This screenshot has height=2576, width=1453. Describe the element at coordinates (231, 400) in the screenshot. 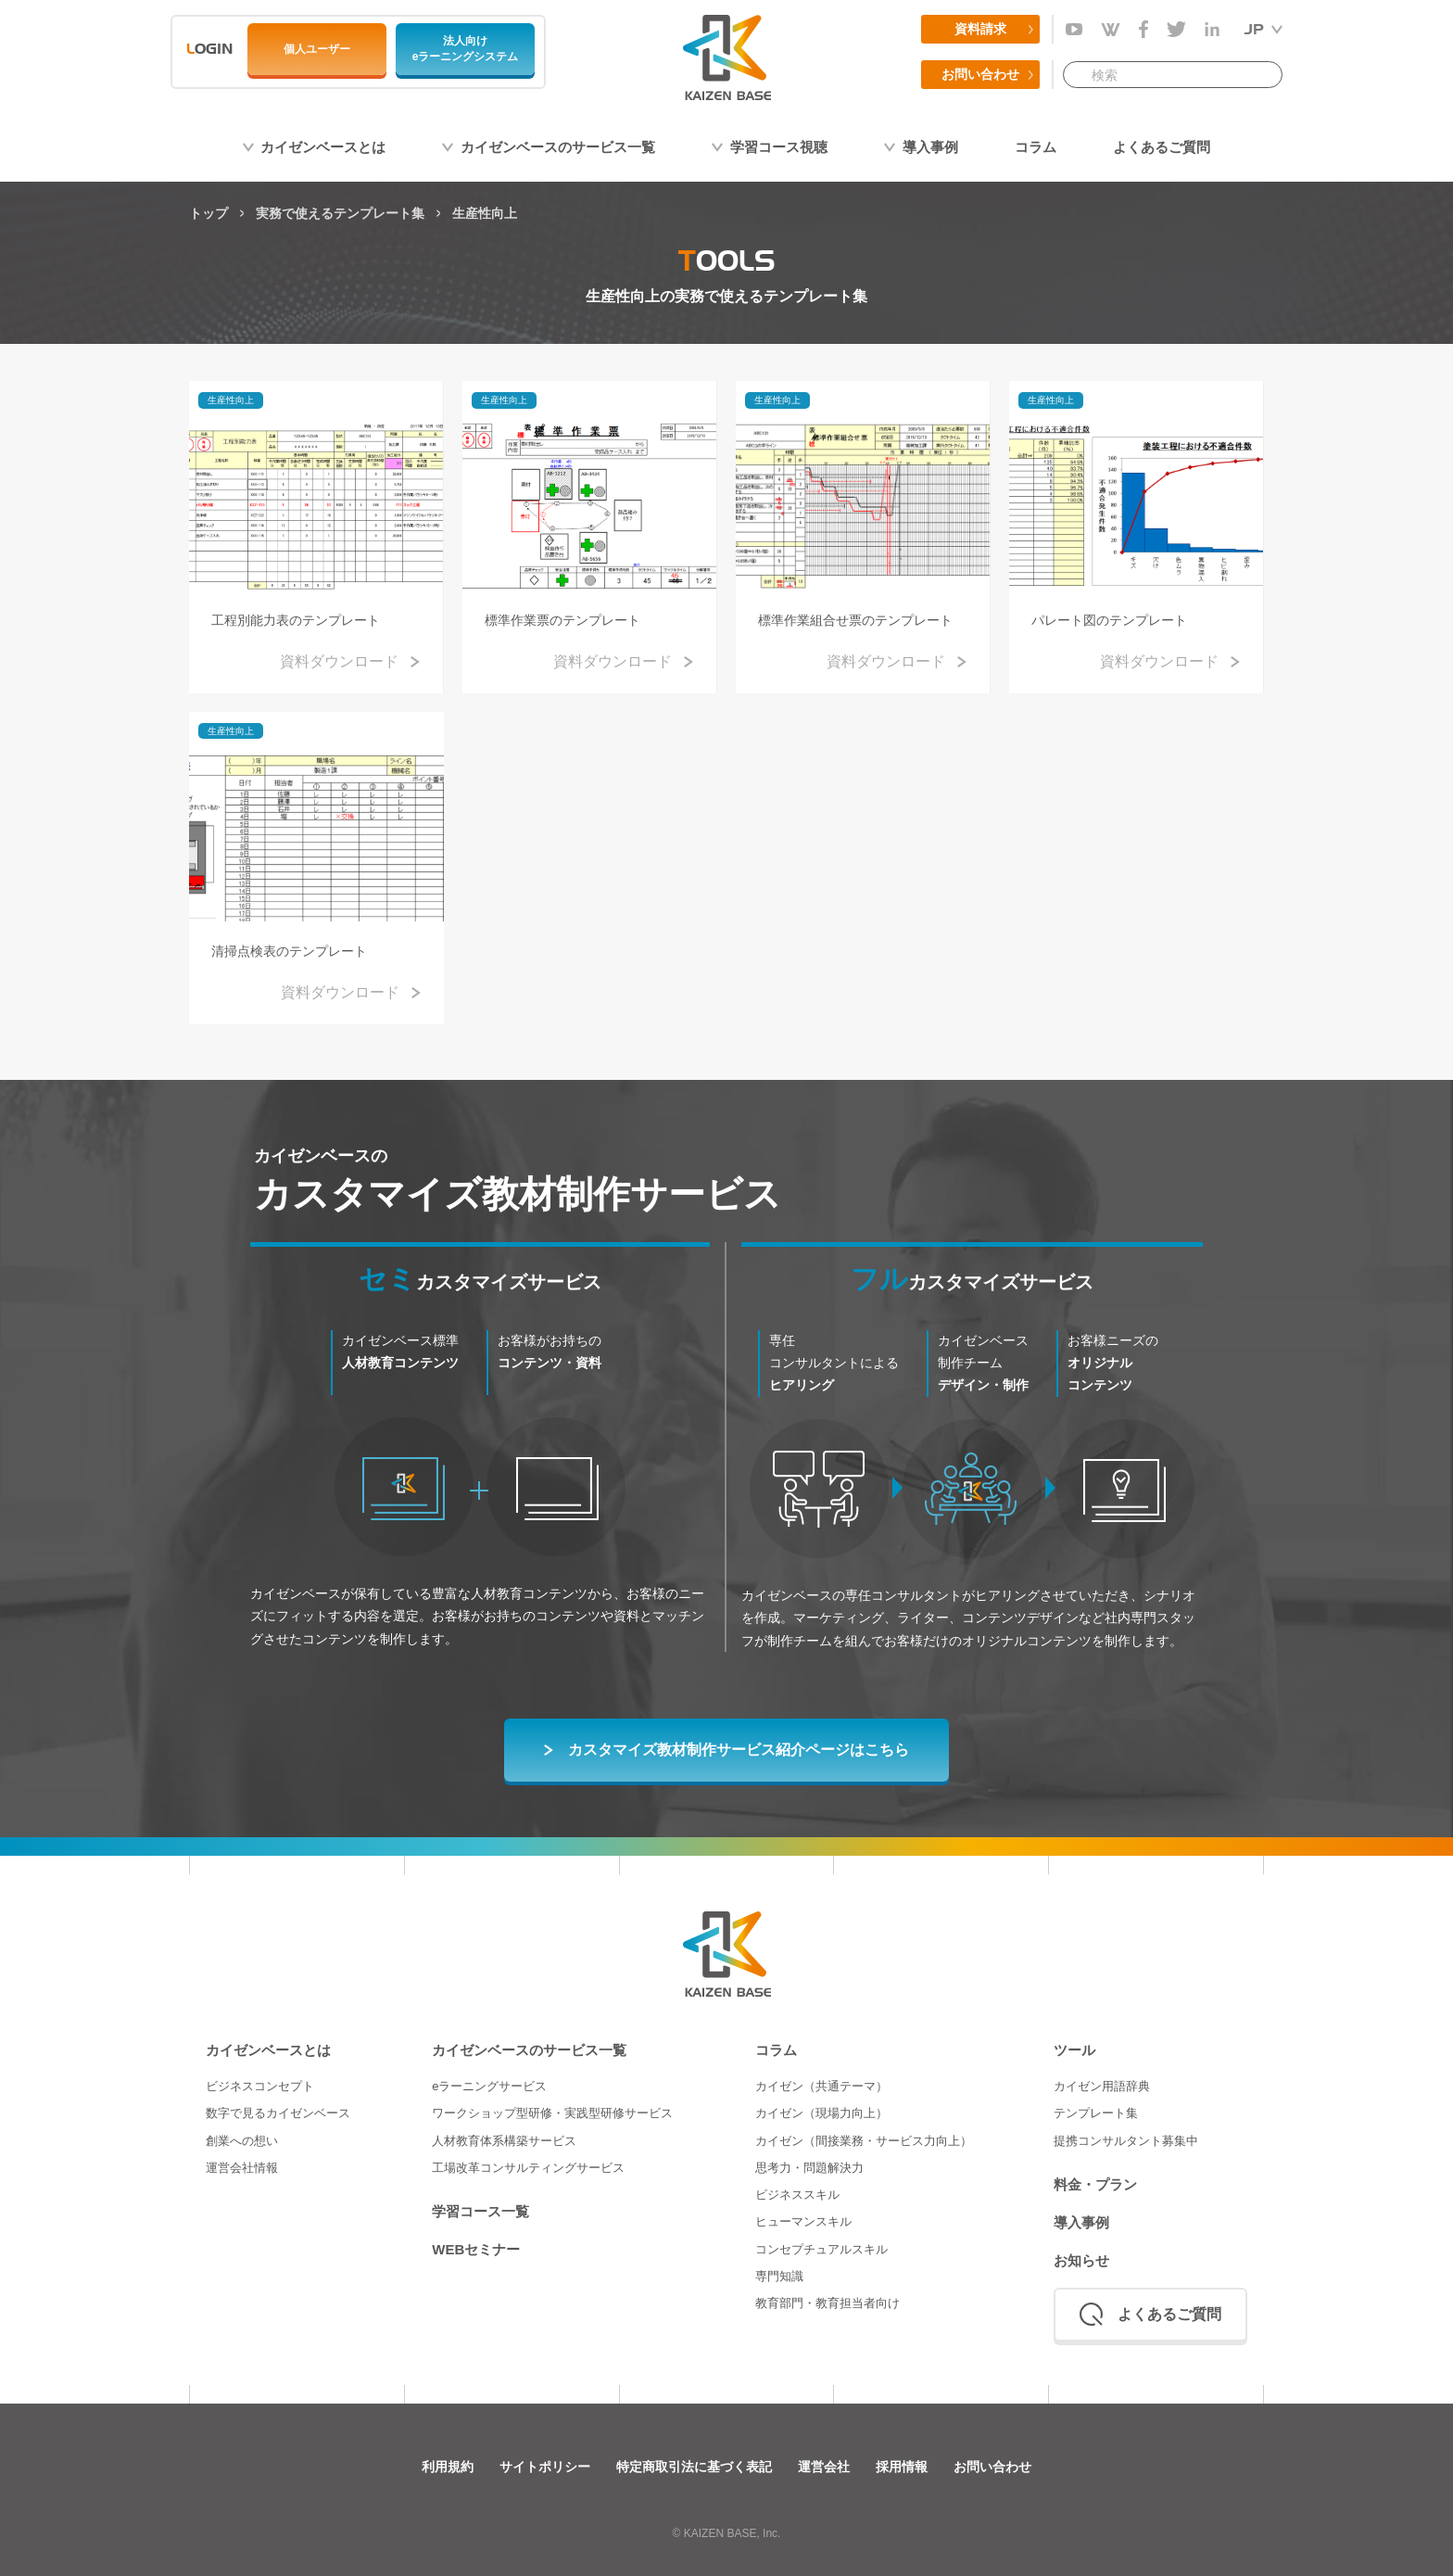

I see `生産性向上` at that location.